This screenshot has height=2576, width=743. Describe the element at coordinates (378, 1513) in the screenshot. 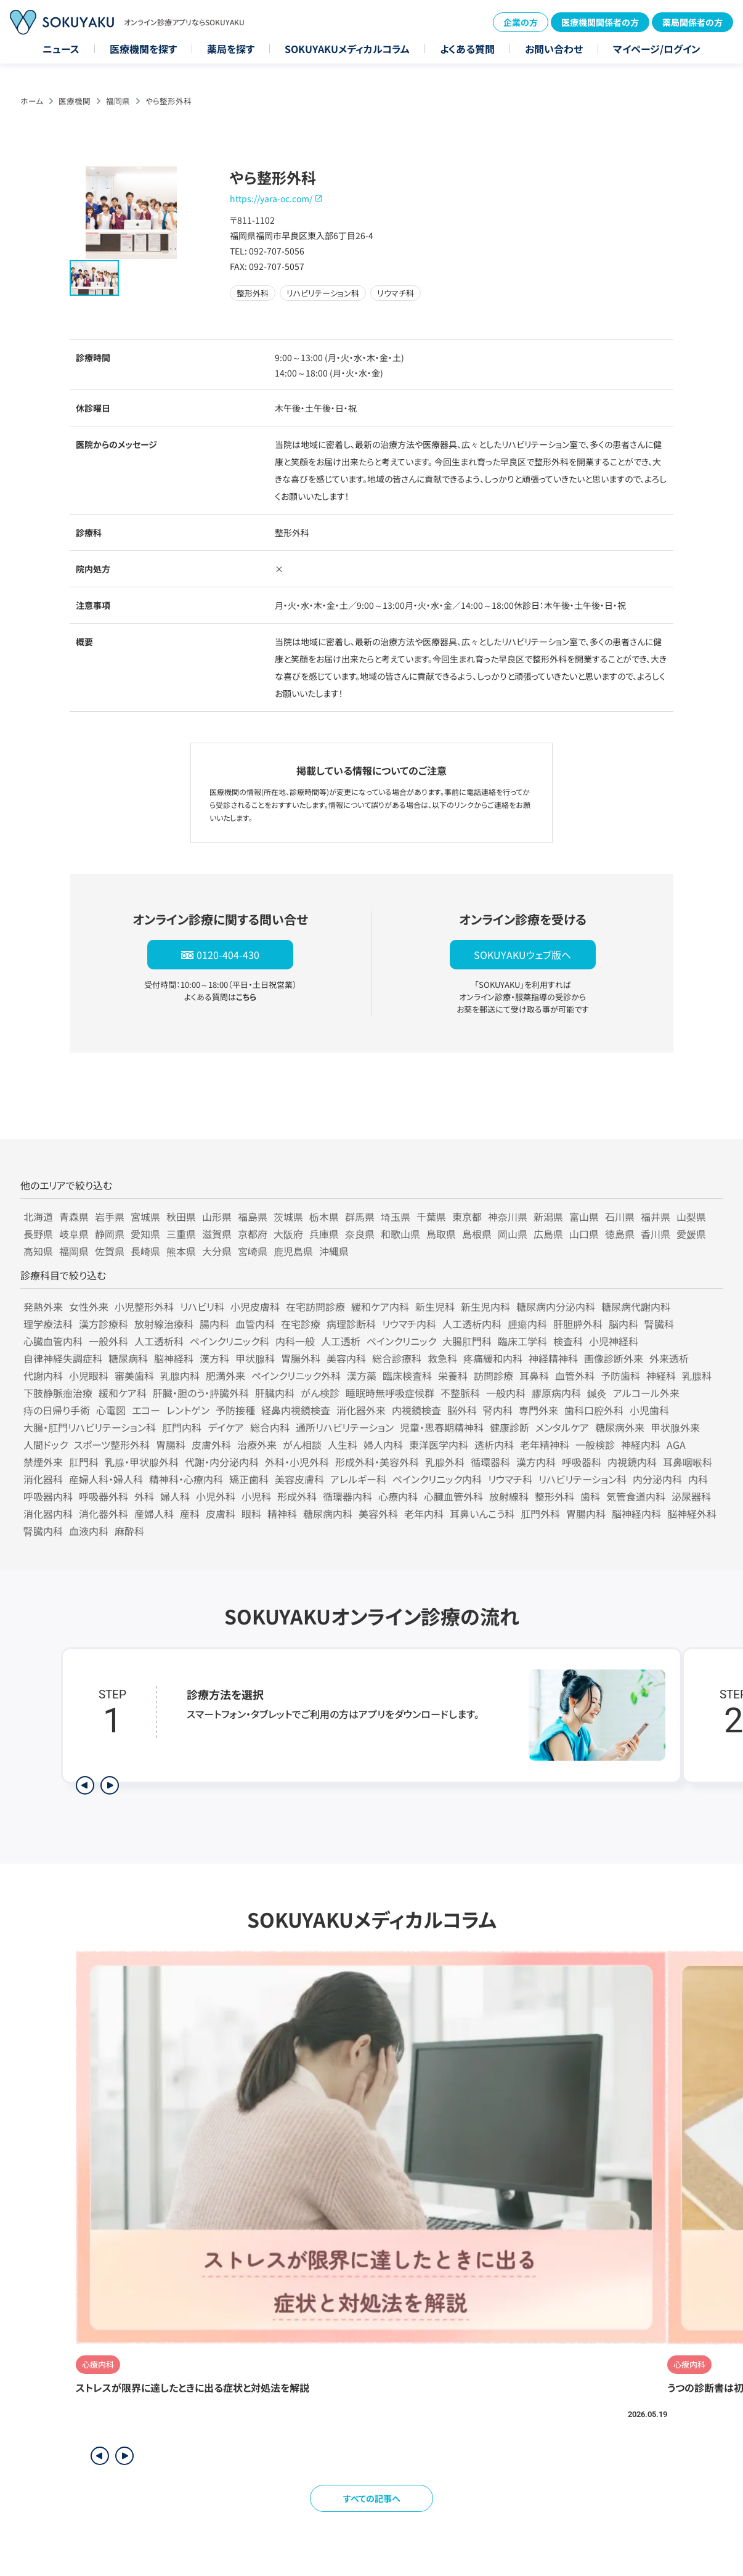

I see `美容外科` at that location.